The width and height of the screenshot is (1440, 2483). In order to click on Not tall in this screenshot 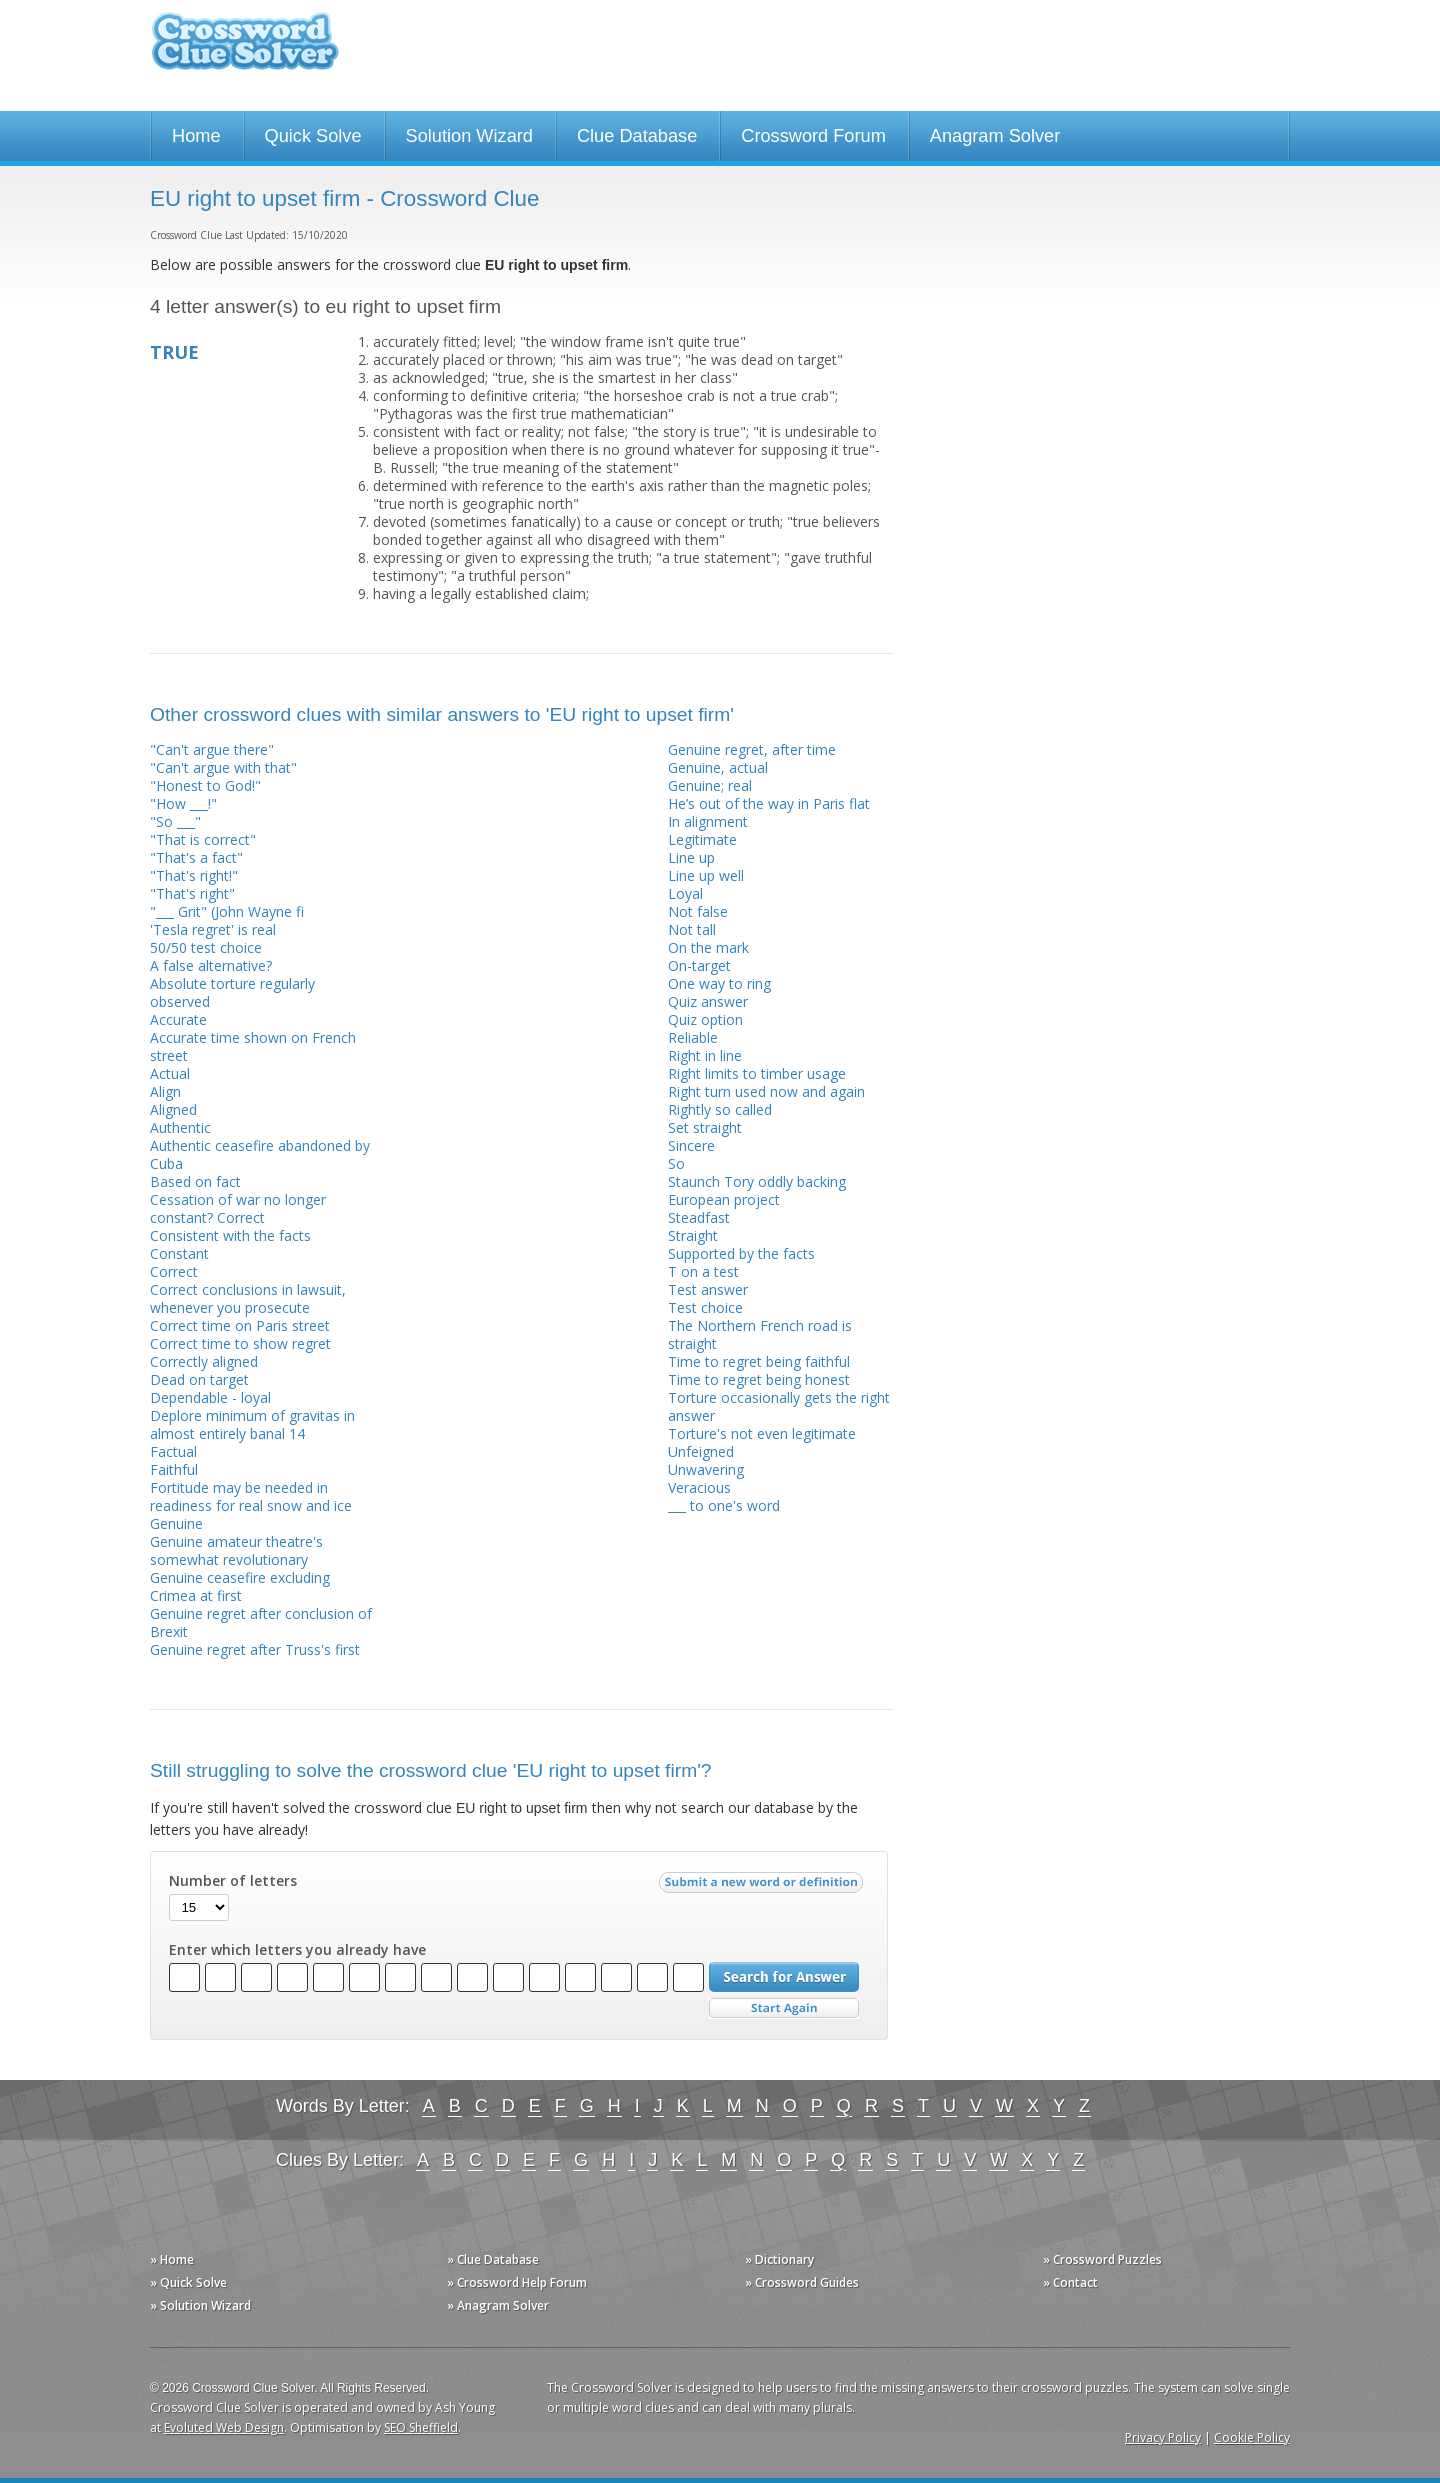, I will do `click(692, 929)`.